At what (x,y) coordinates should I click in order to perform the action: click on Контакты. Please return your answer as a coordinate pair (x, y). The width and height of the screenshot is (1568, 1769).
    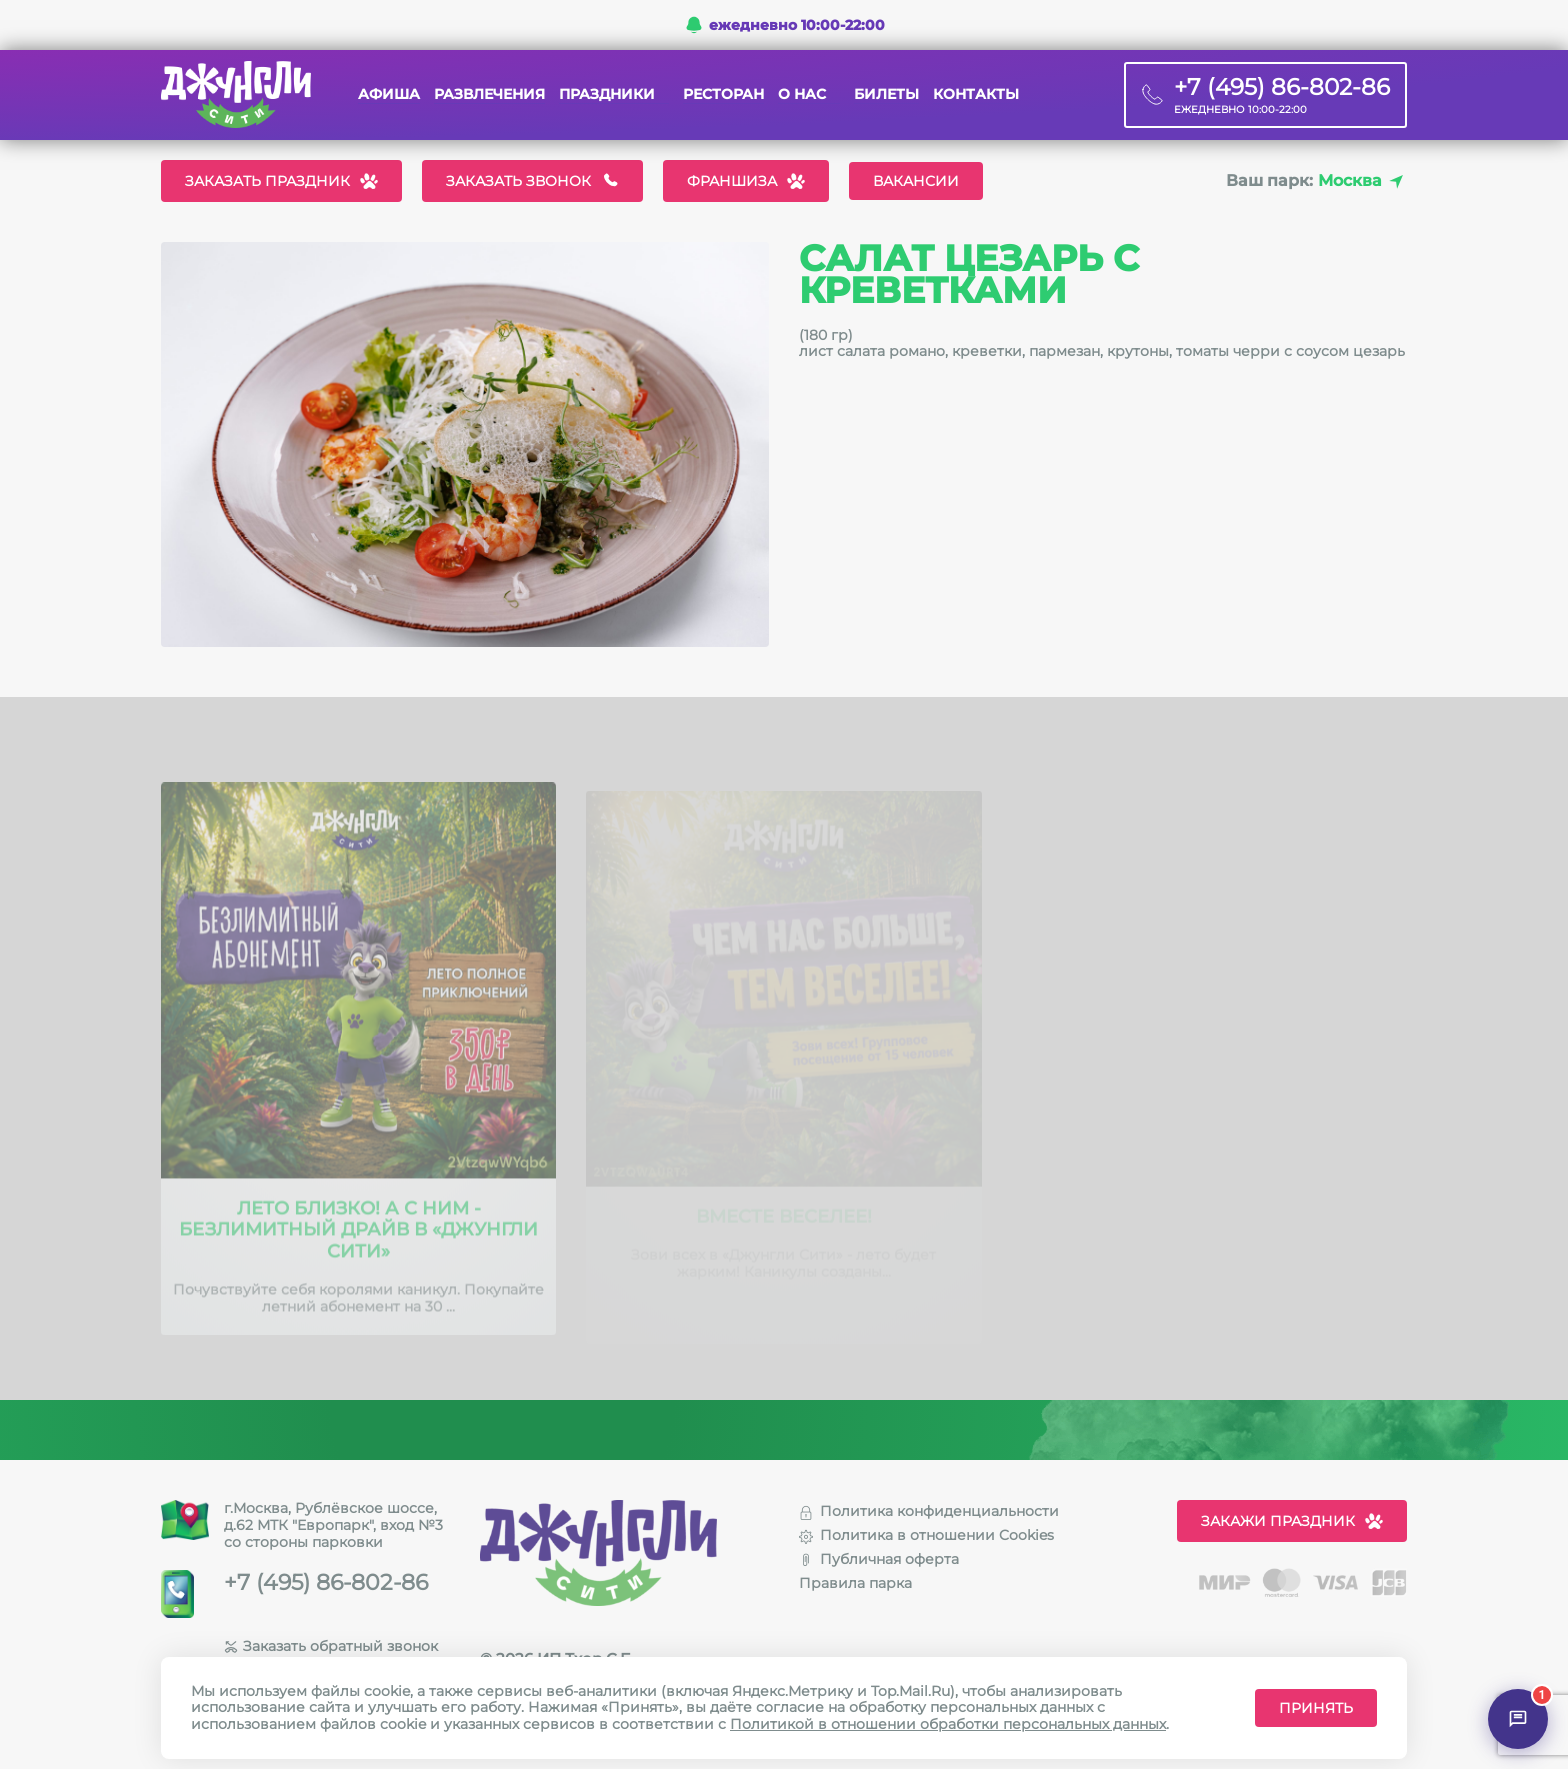
    Looking at the image, I should click on (976, 94).